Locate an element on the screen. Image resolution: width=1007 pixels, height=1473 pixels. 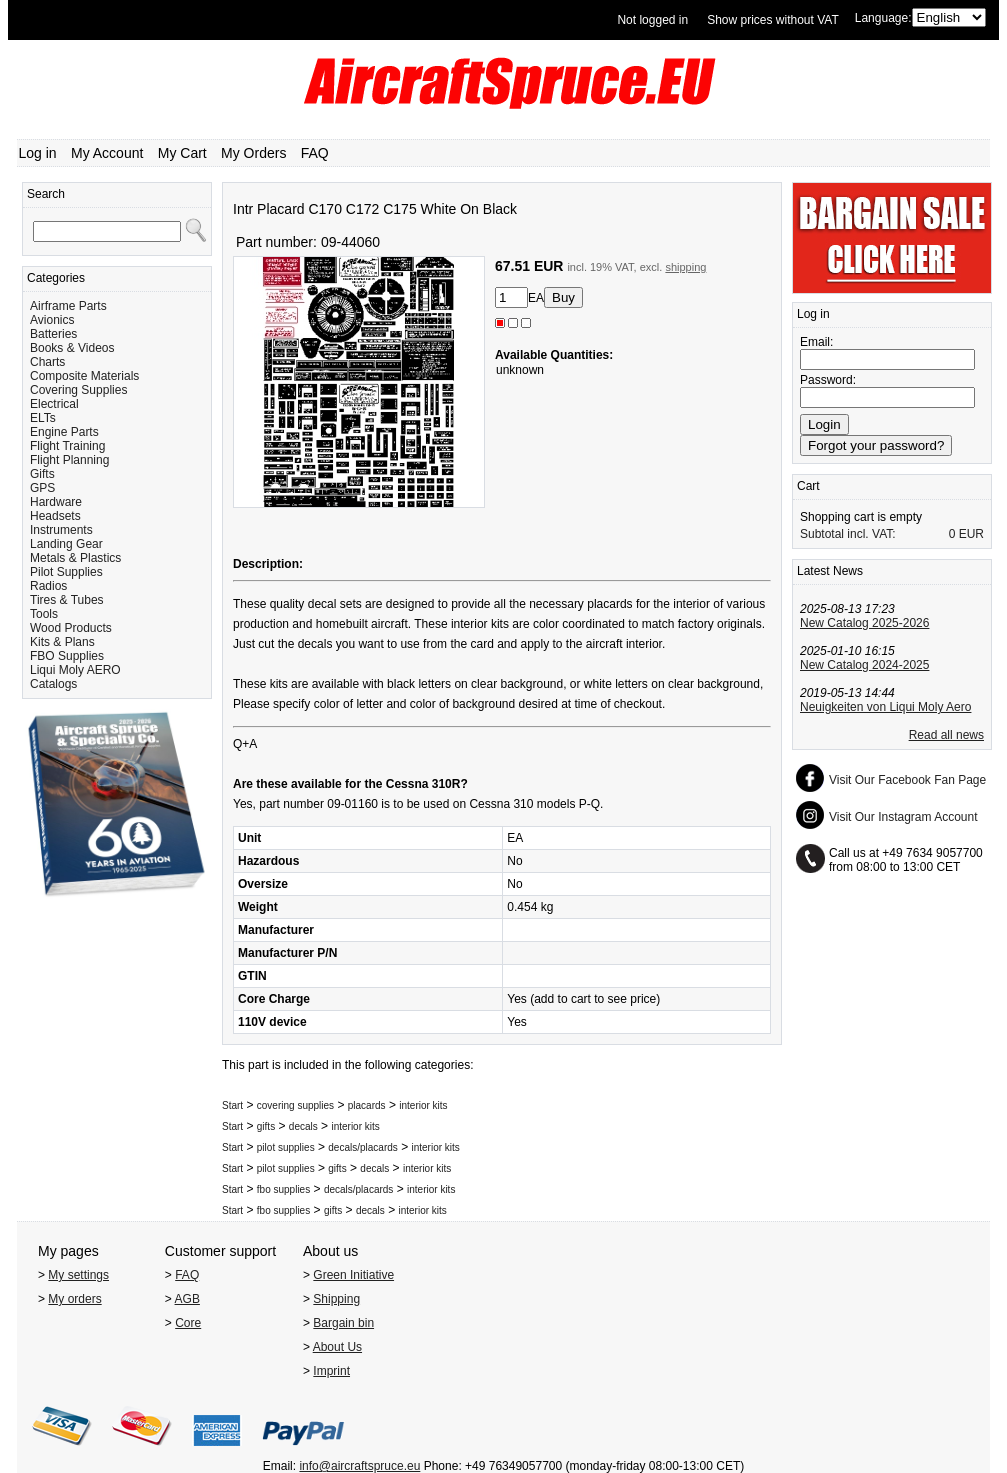
My orders is located at coordinates (74, 1299).